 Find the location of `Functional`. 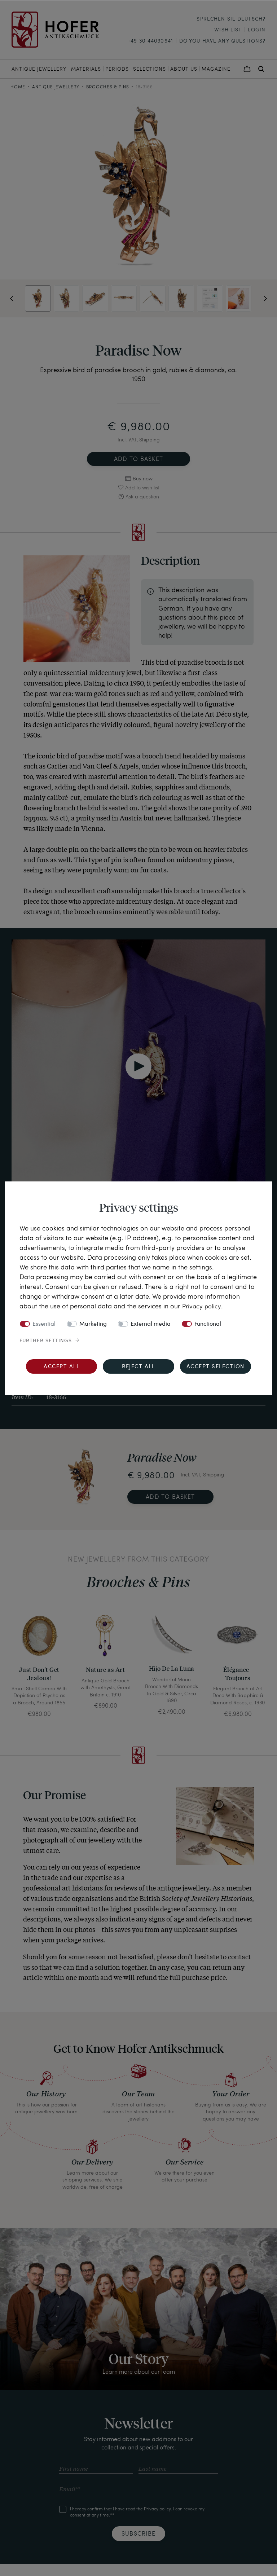

Functional is located at coordinates (207, 1324).